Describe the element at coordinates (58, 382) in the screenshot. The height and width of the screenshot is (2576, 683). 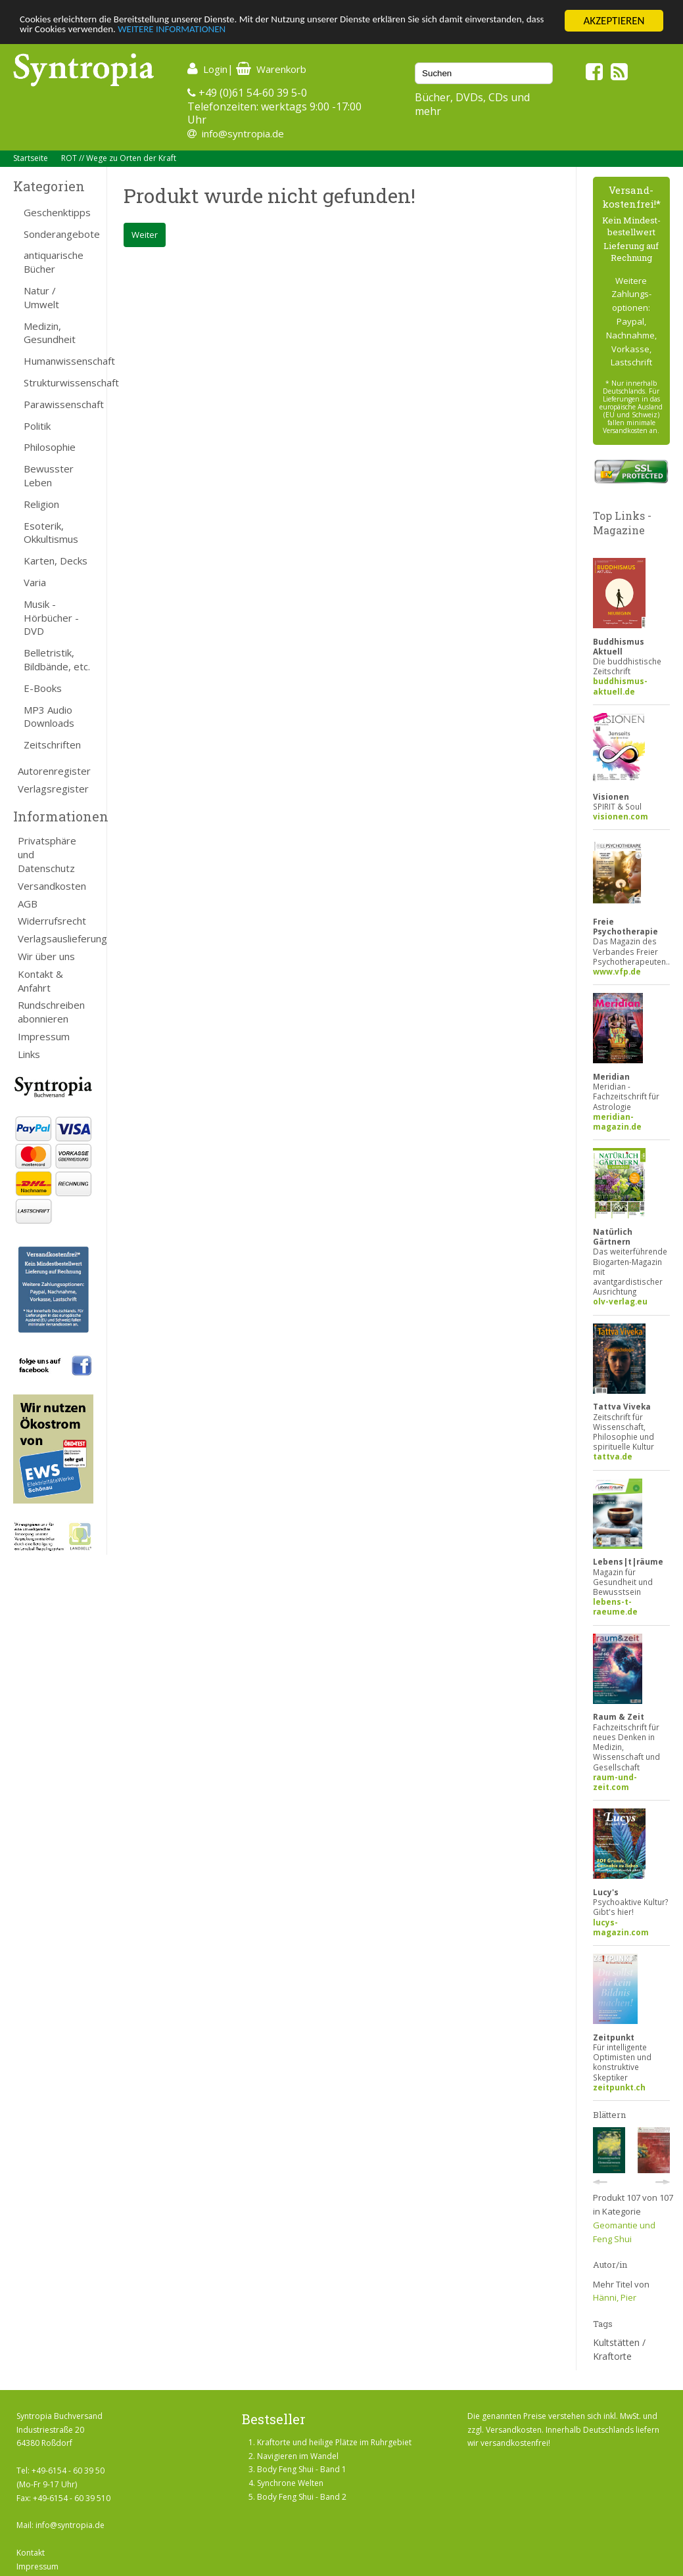
I see `Strukturwissenschaft` at that location.